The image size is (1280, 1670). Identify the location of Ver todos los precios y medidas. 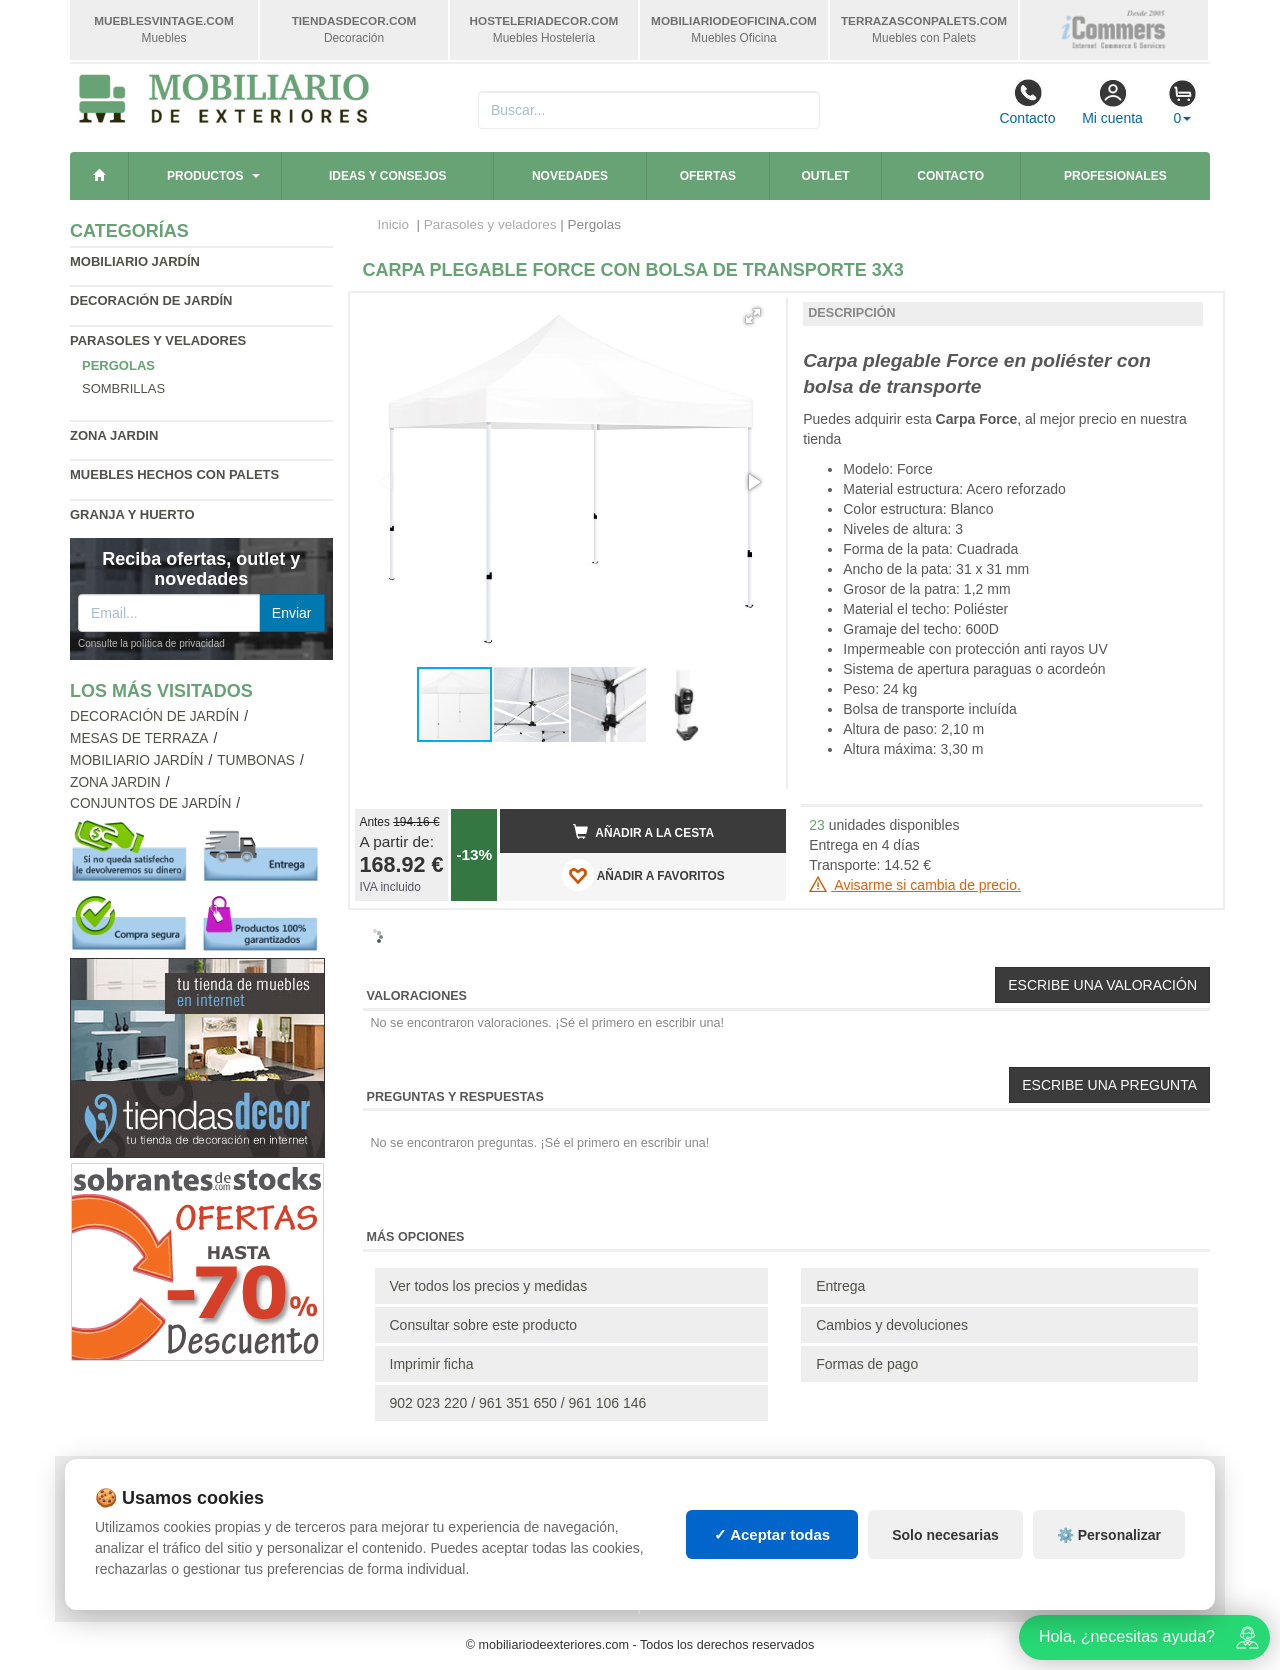
(489, 1286).